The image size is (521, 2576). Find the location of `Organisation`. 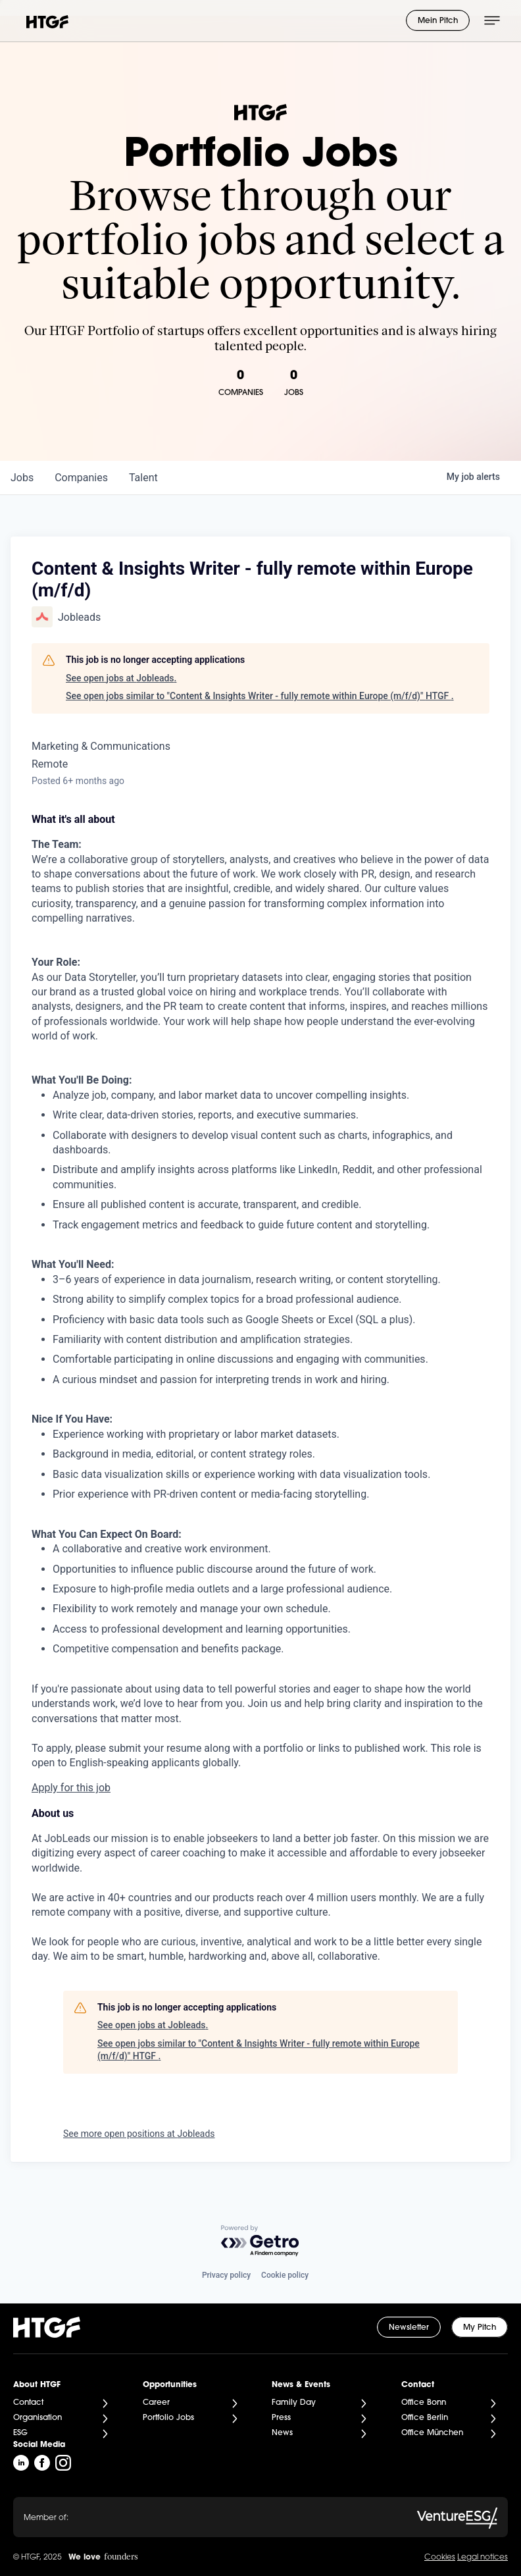

Organisation is located at coordinates (37, 2418).